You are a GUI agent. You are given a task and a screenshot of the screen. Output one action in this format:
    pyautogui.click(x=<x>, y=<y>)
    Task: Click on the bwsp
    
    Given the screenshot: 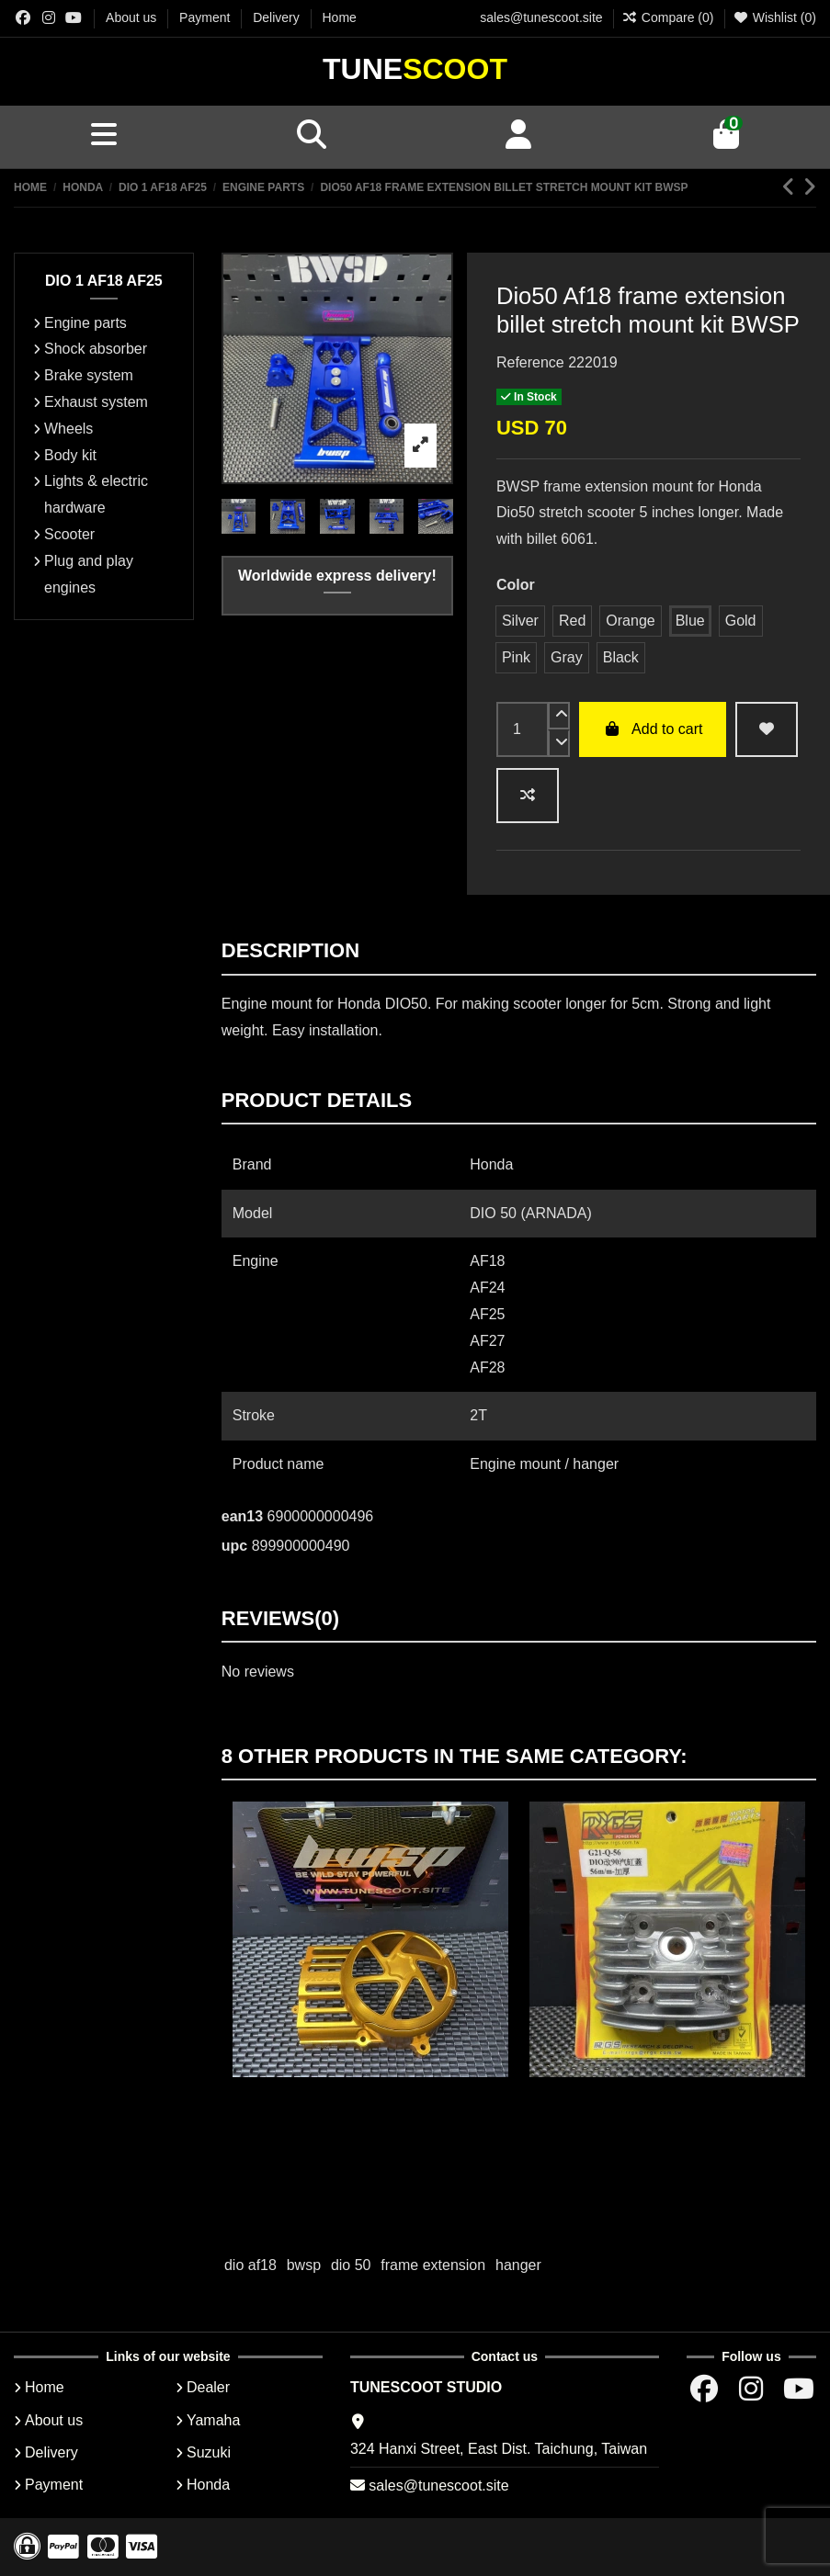 What is the action you would take?
    pyautogui.click(x=304, y=2265)
    